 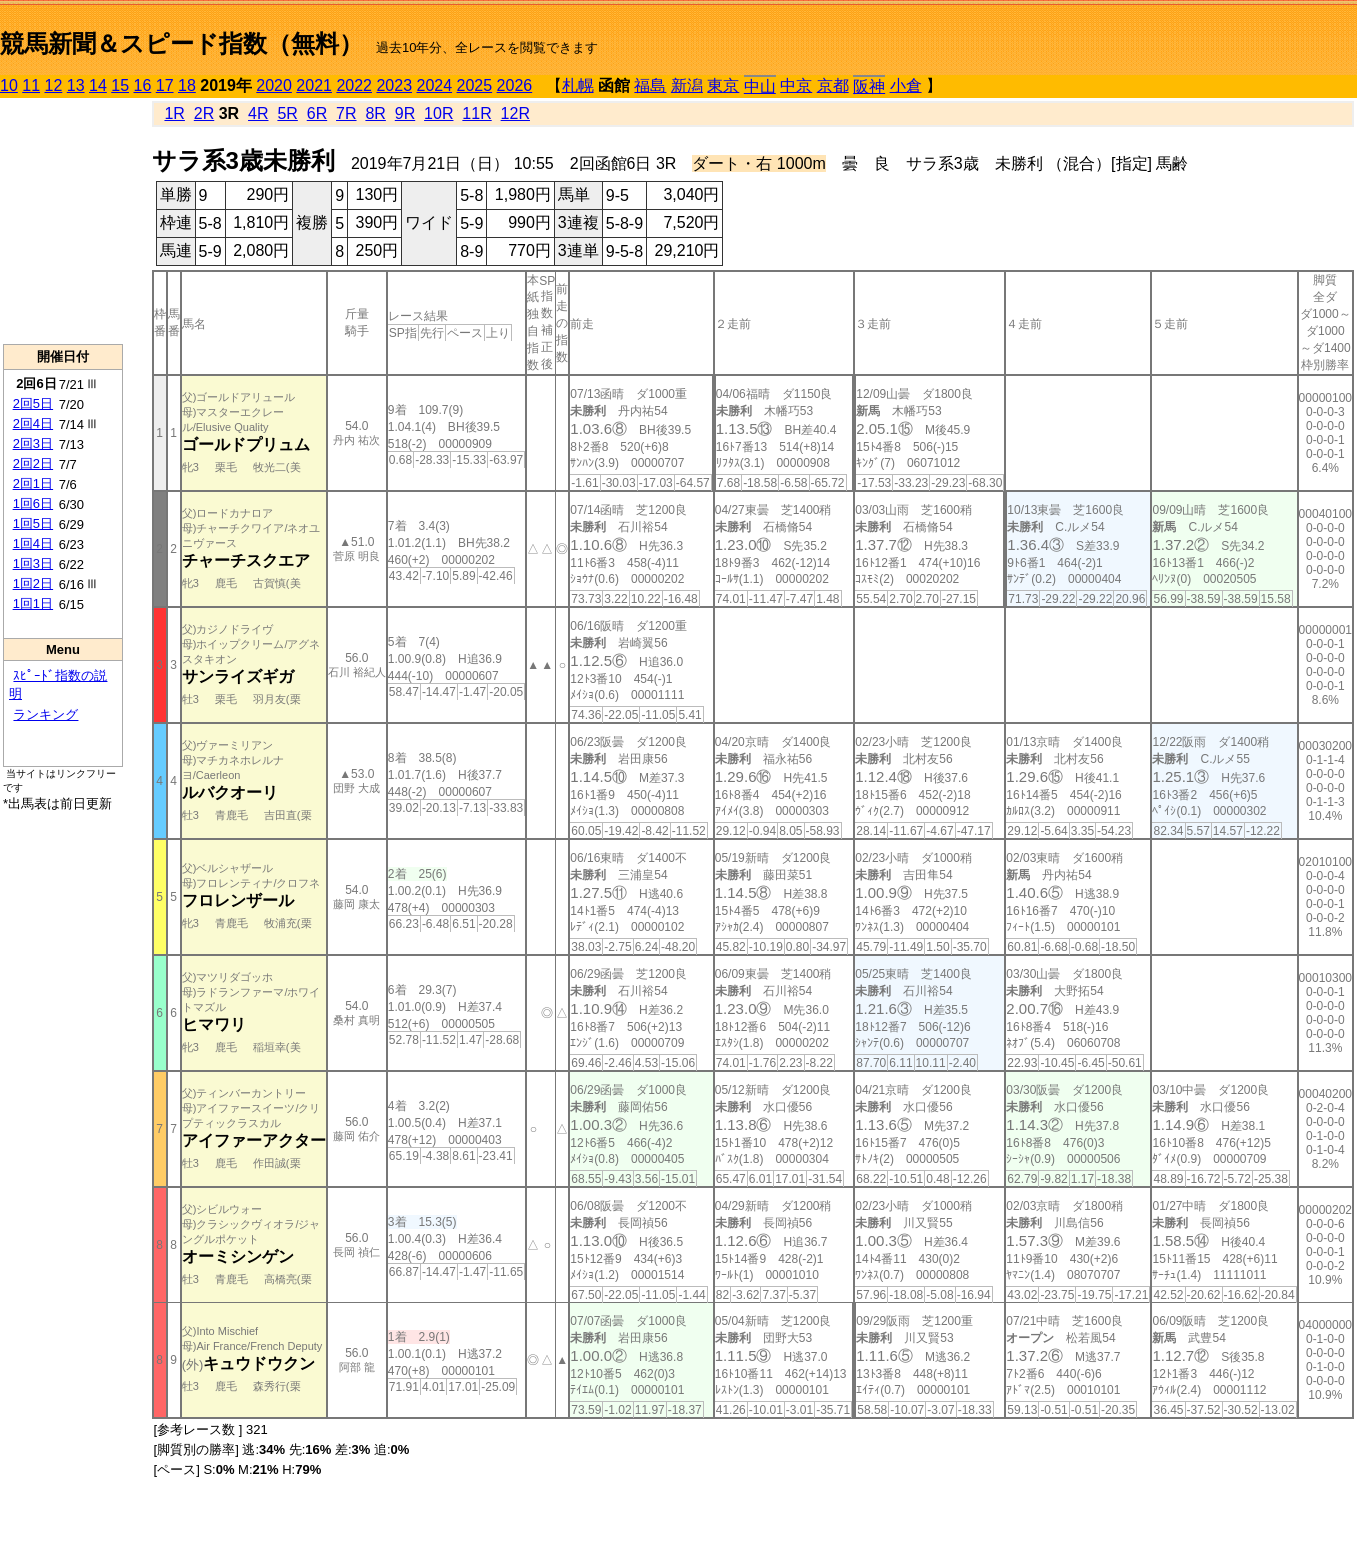 What do you see at coordinates (76, 85) in the screenshot?
I see `13` at bounding box center [76, 85].